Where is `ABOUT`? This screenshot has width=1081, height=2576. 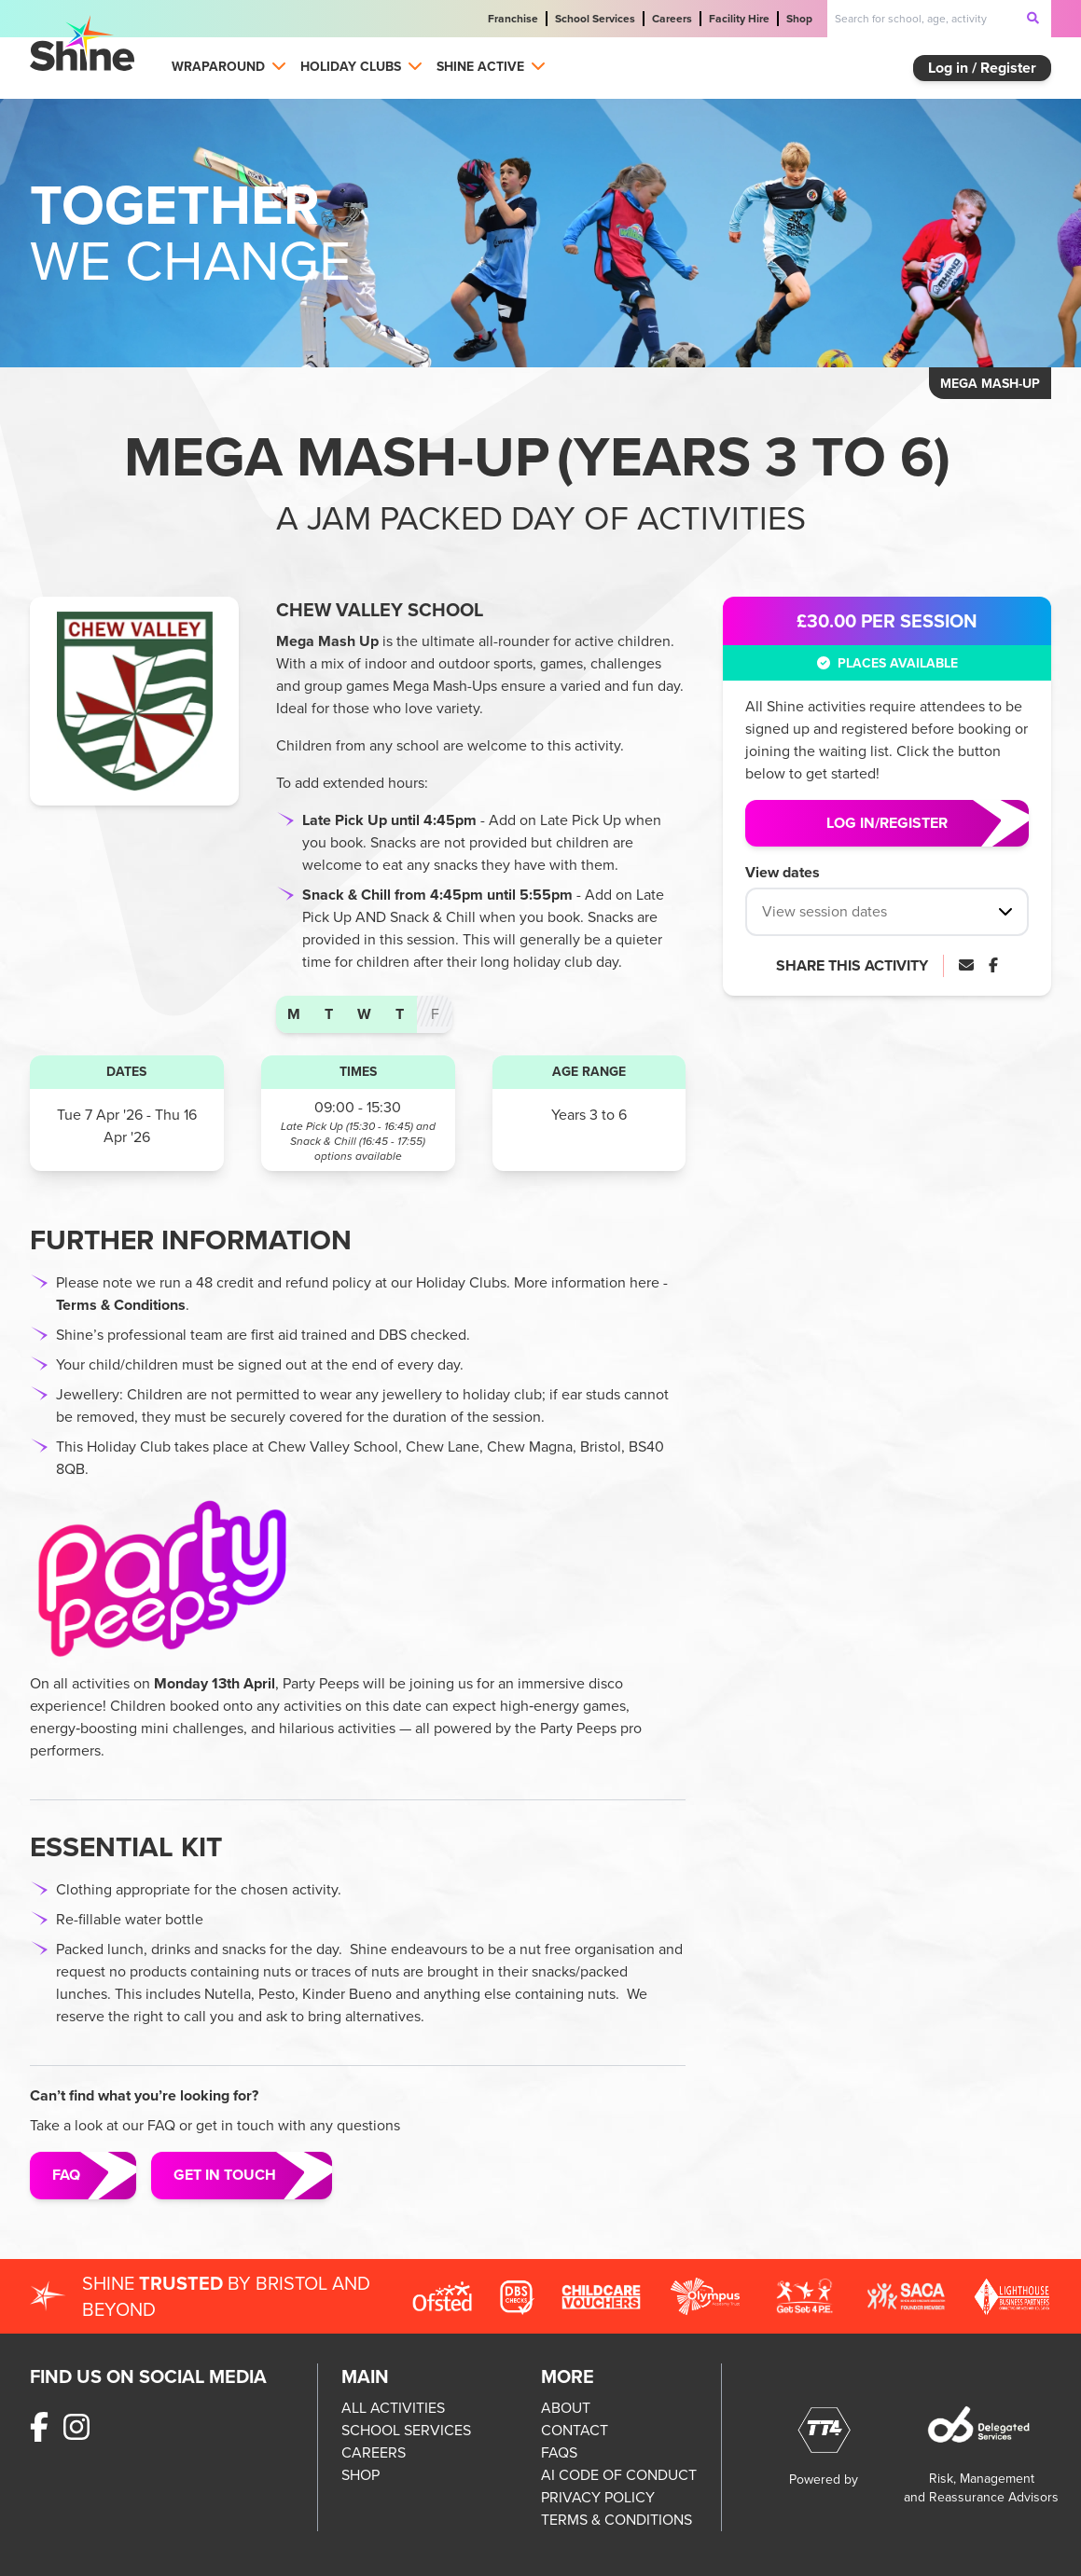
ABOUT is located at coordinates (565, 2407).